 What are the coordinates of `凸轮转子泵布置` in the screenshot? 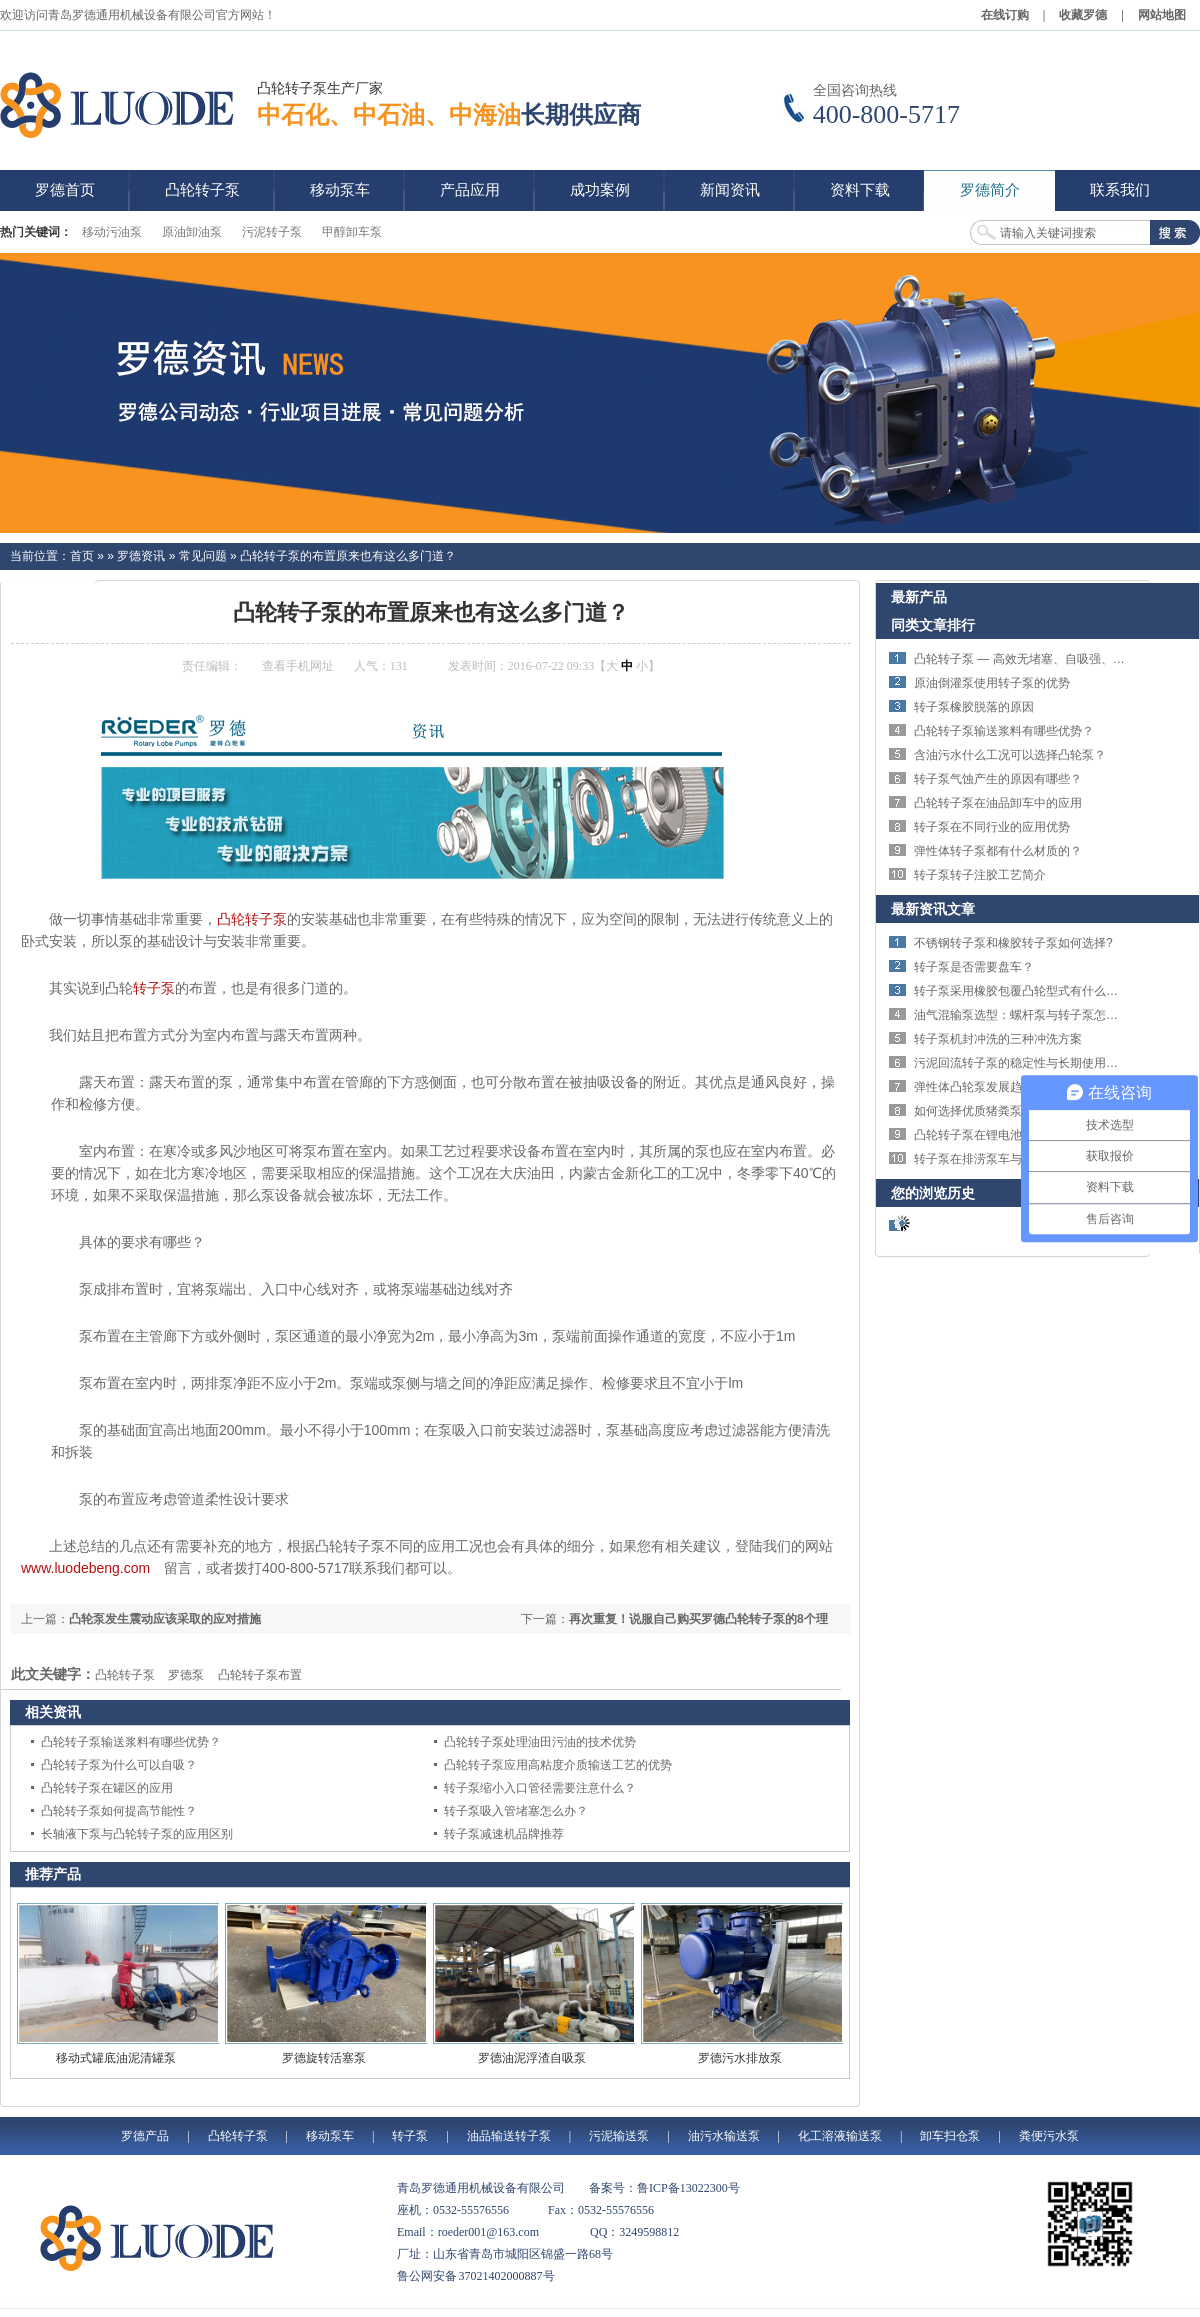 It's located at (260, 1675).